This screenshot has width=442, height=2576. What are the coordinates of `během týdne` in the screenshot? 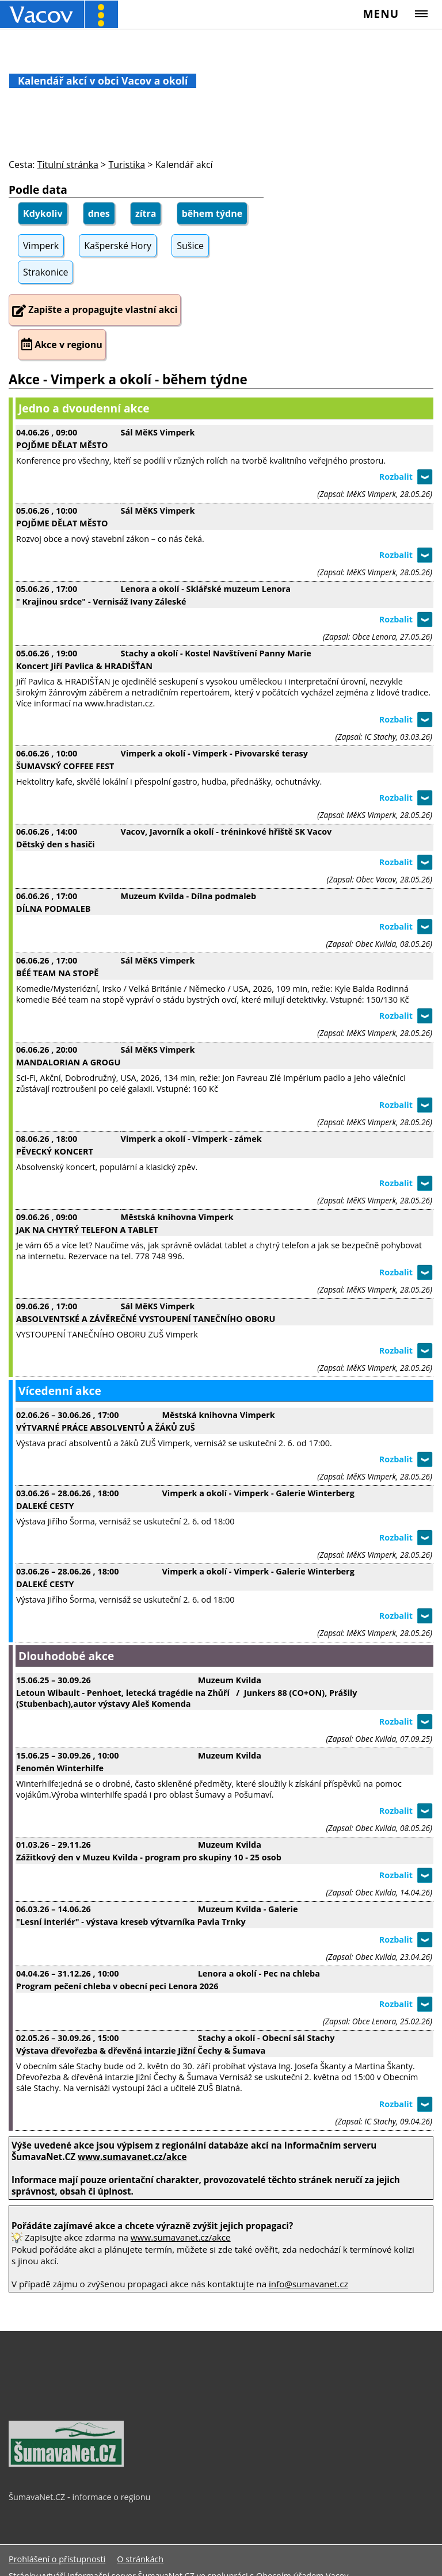 It's located at (212, 213).